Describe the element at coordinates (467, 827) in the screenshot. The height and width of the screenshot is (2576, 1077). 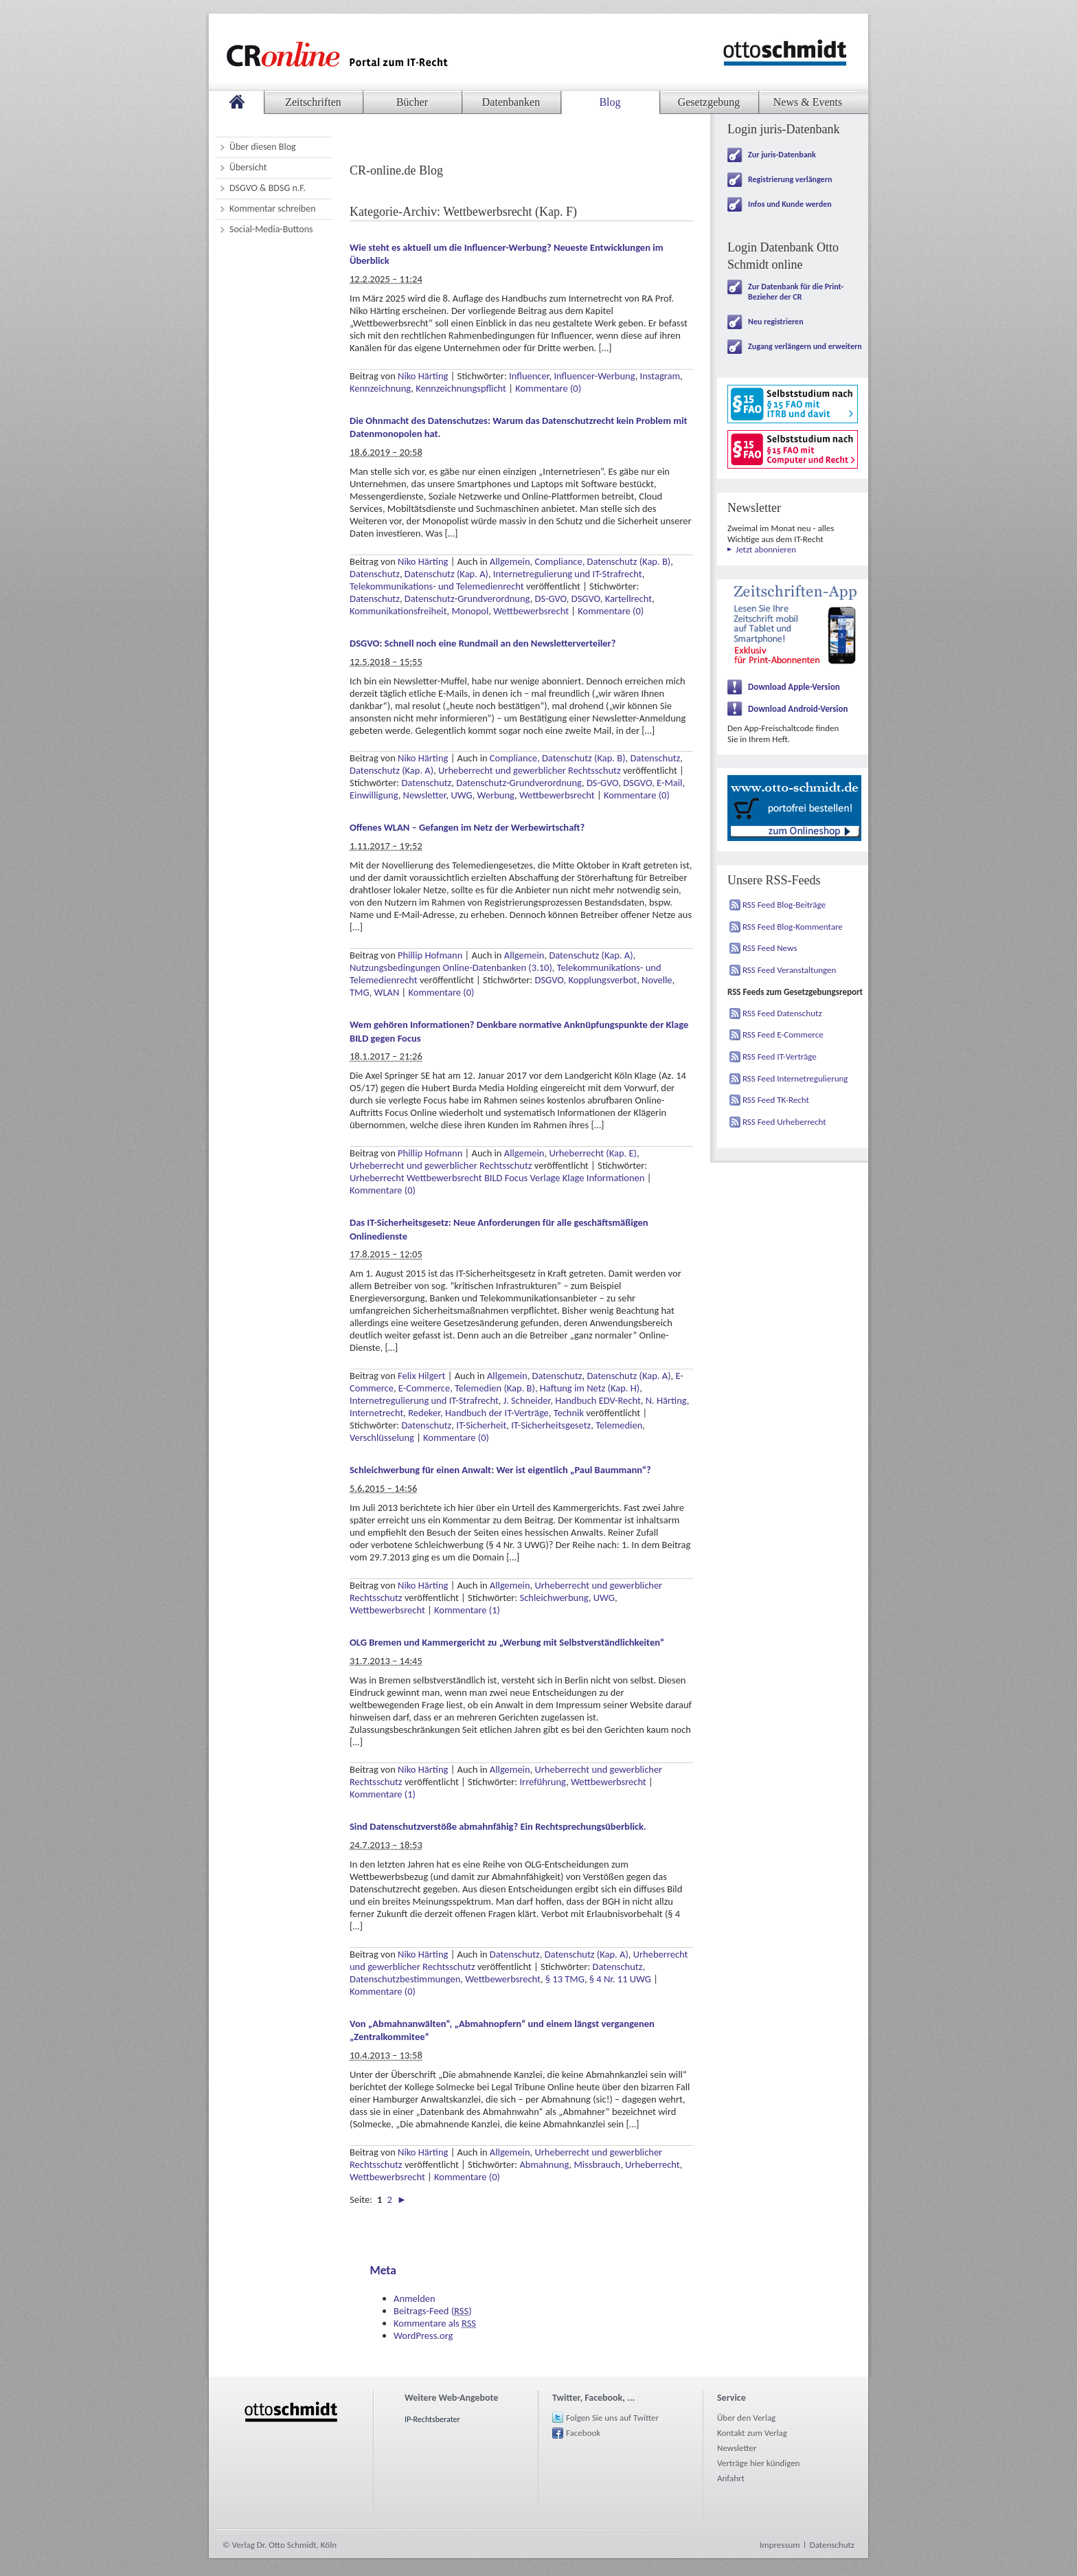
I see `Offenes WLAN – Gefangen im Netz der Werbewirtschaft?` at that location.